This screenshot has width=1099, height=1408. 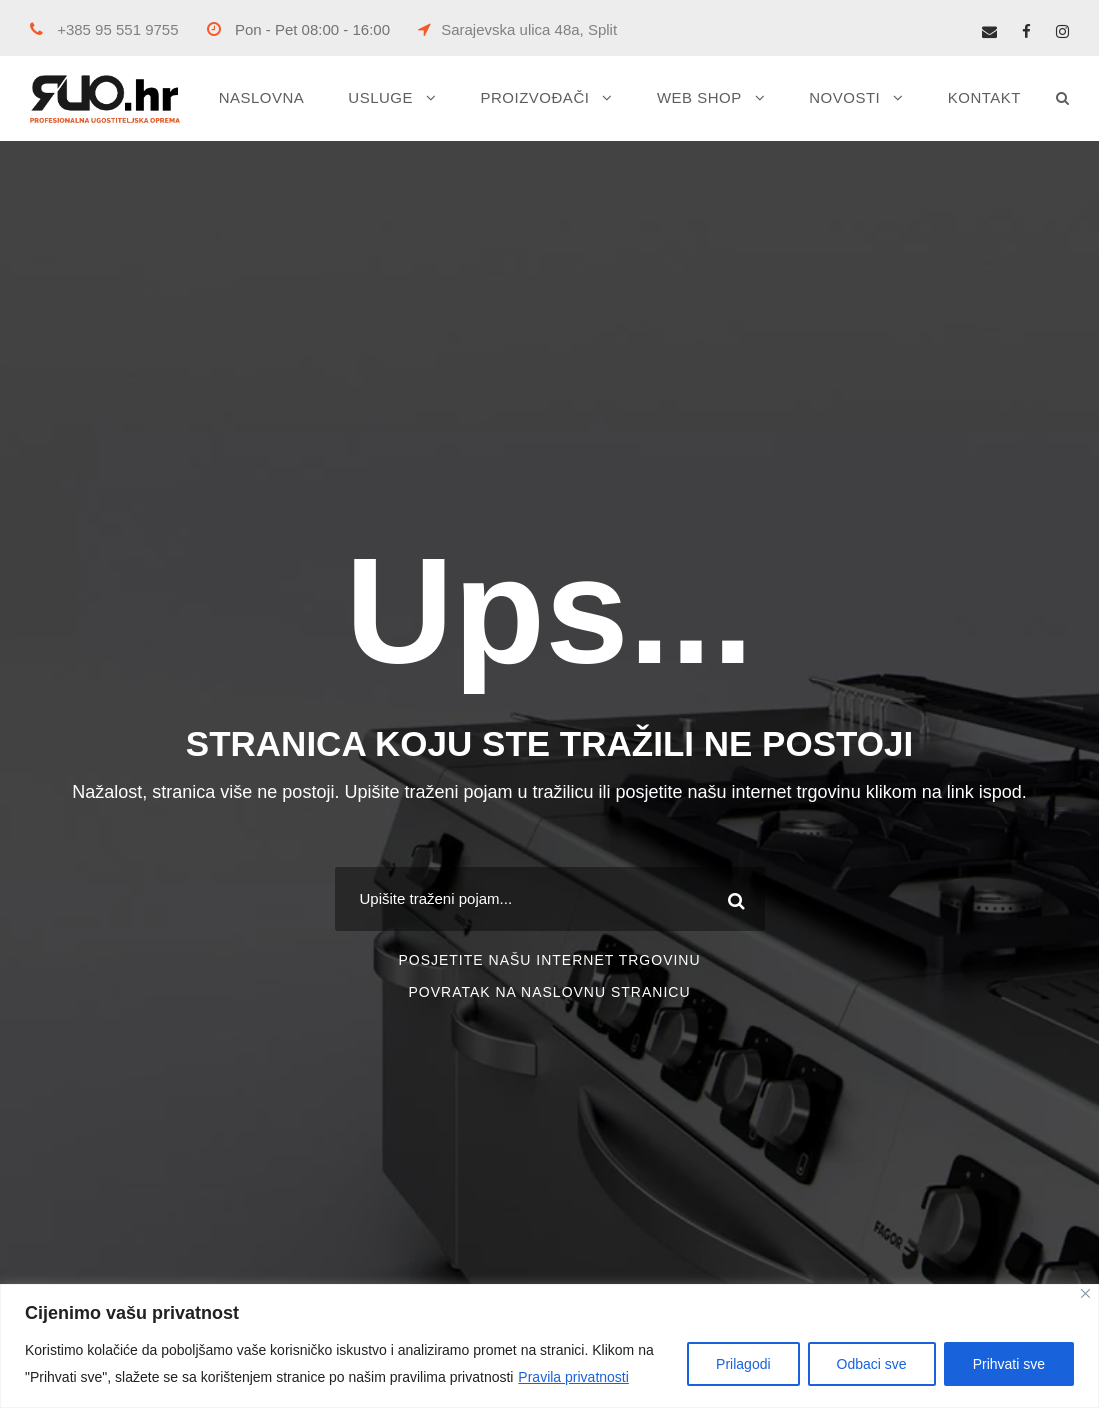 I want to click on PROIZVOĐAČI, so click(x=535, y=97).